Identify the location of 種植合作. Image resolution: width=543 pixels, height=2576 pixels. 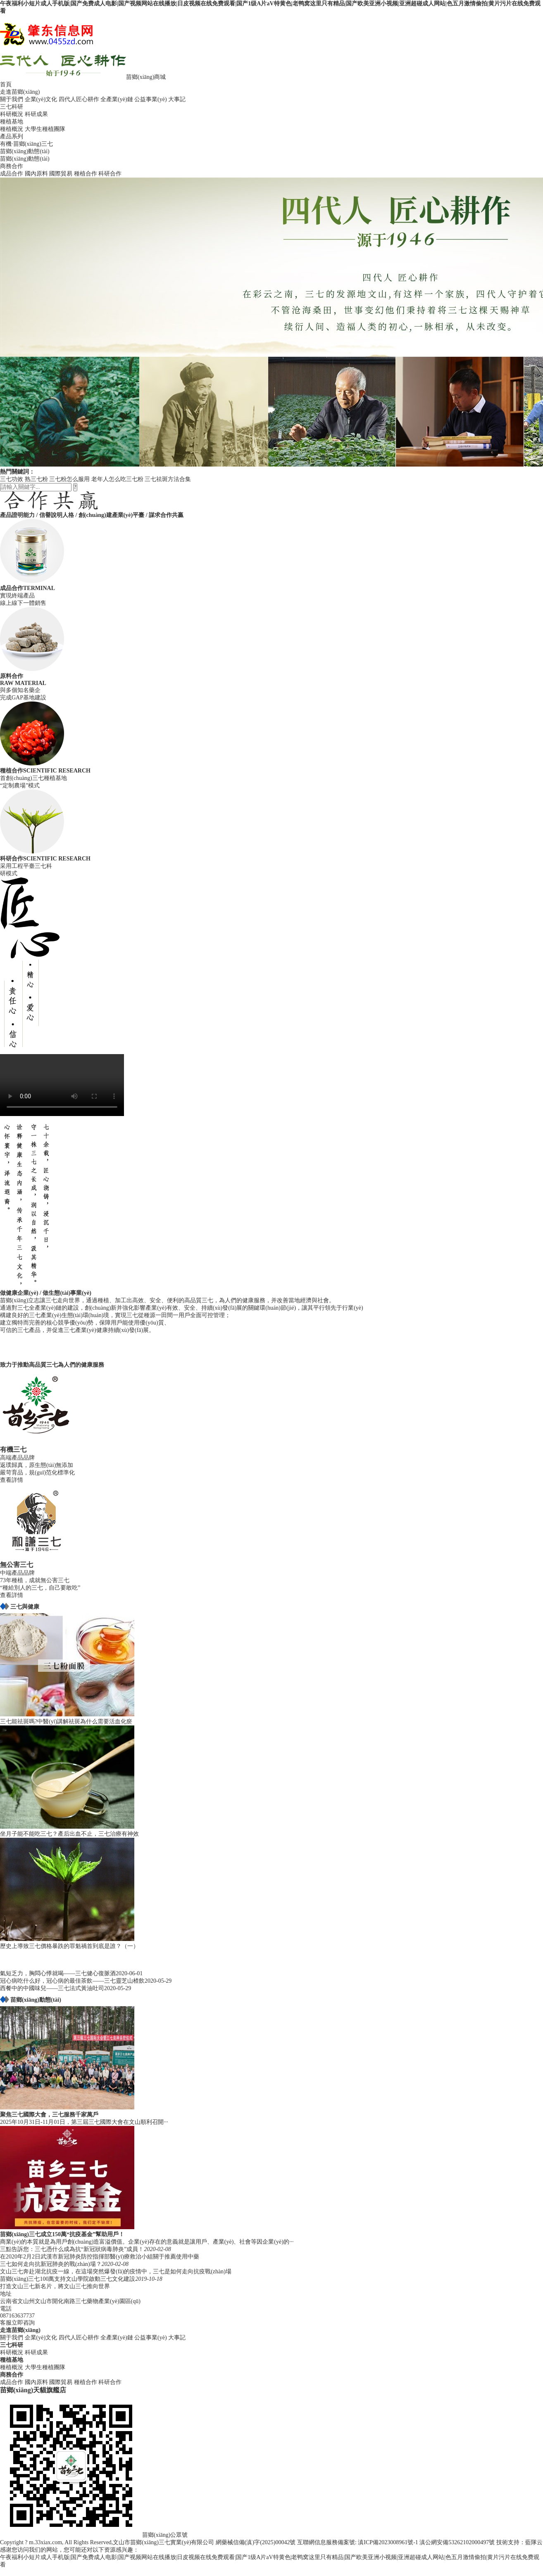
(85, 174).